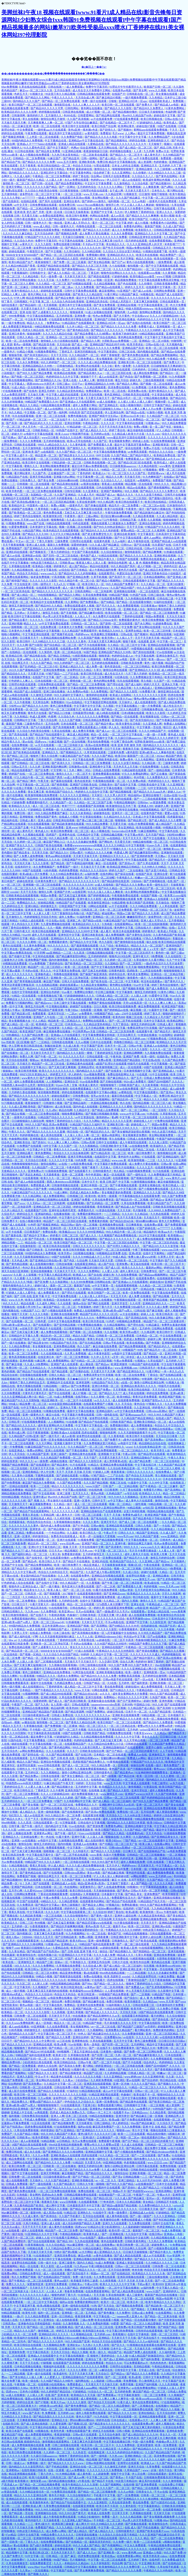 The width and height of the screenshot is (188, 2576). What do you see at coordinates (30, 1665) in the screenshot?
I see `国产又黄又爽又猛视频日本` at bounding box center [30, 1665].